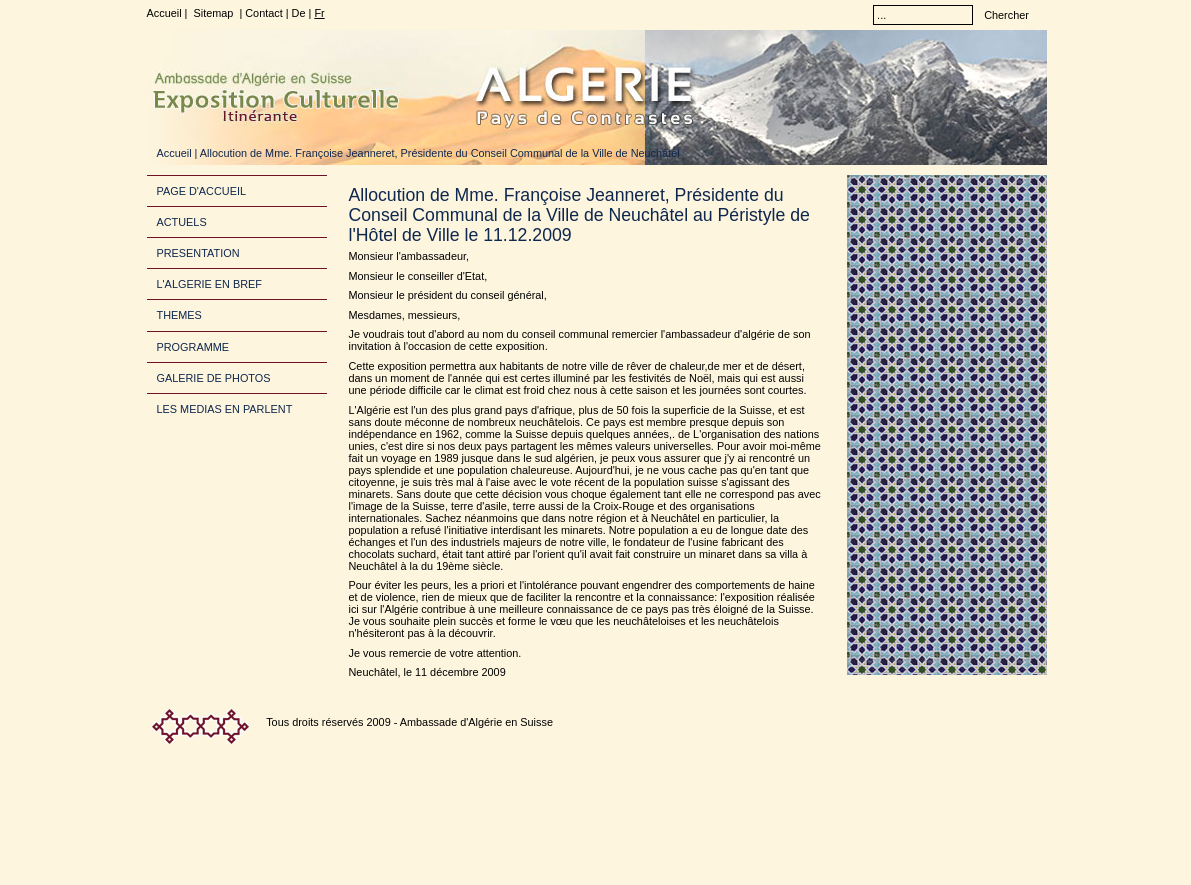 This screenshot has width=1191, height=885. Describe the element at coordinates (214, 378) in the screenshot. I see `GALERIE DE PHOTOS` at that location.